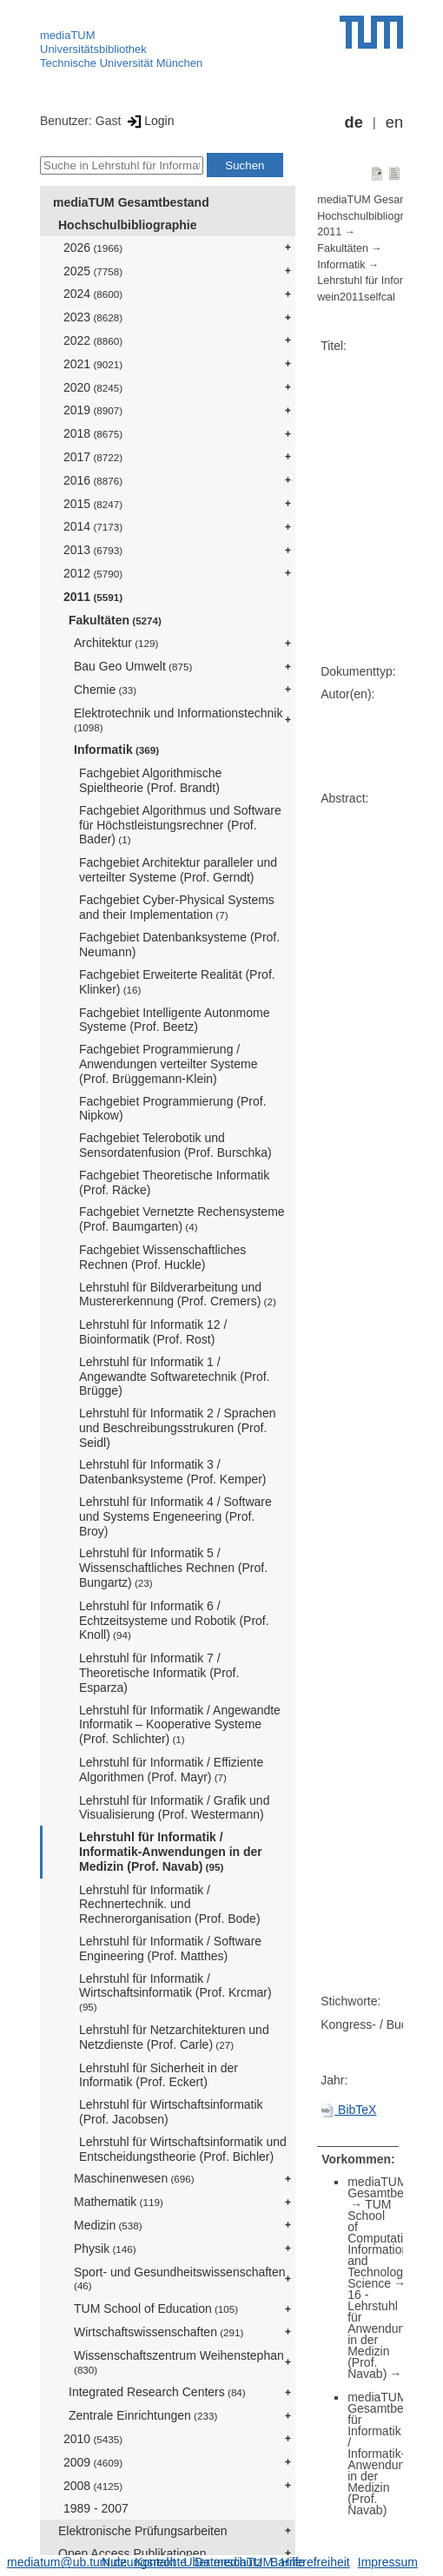 The height and width of the screenshot is (2576, 443). I want to click on Impressum, so click(388, 2562).